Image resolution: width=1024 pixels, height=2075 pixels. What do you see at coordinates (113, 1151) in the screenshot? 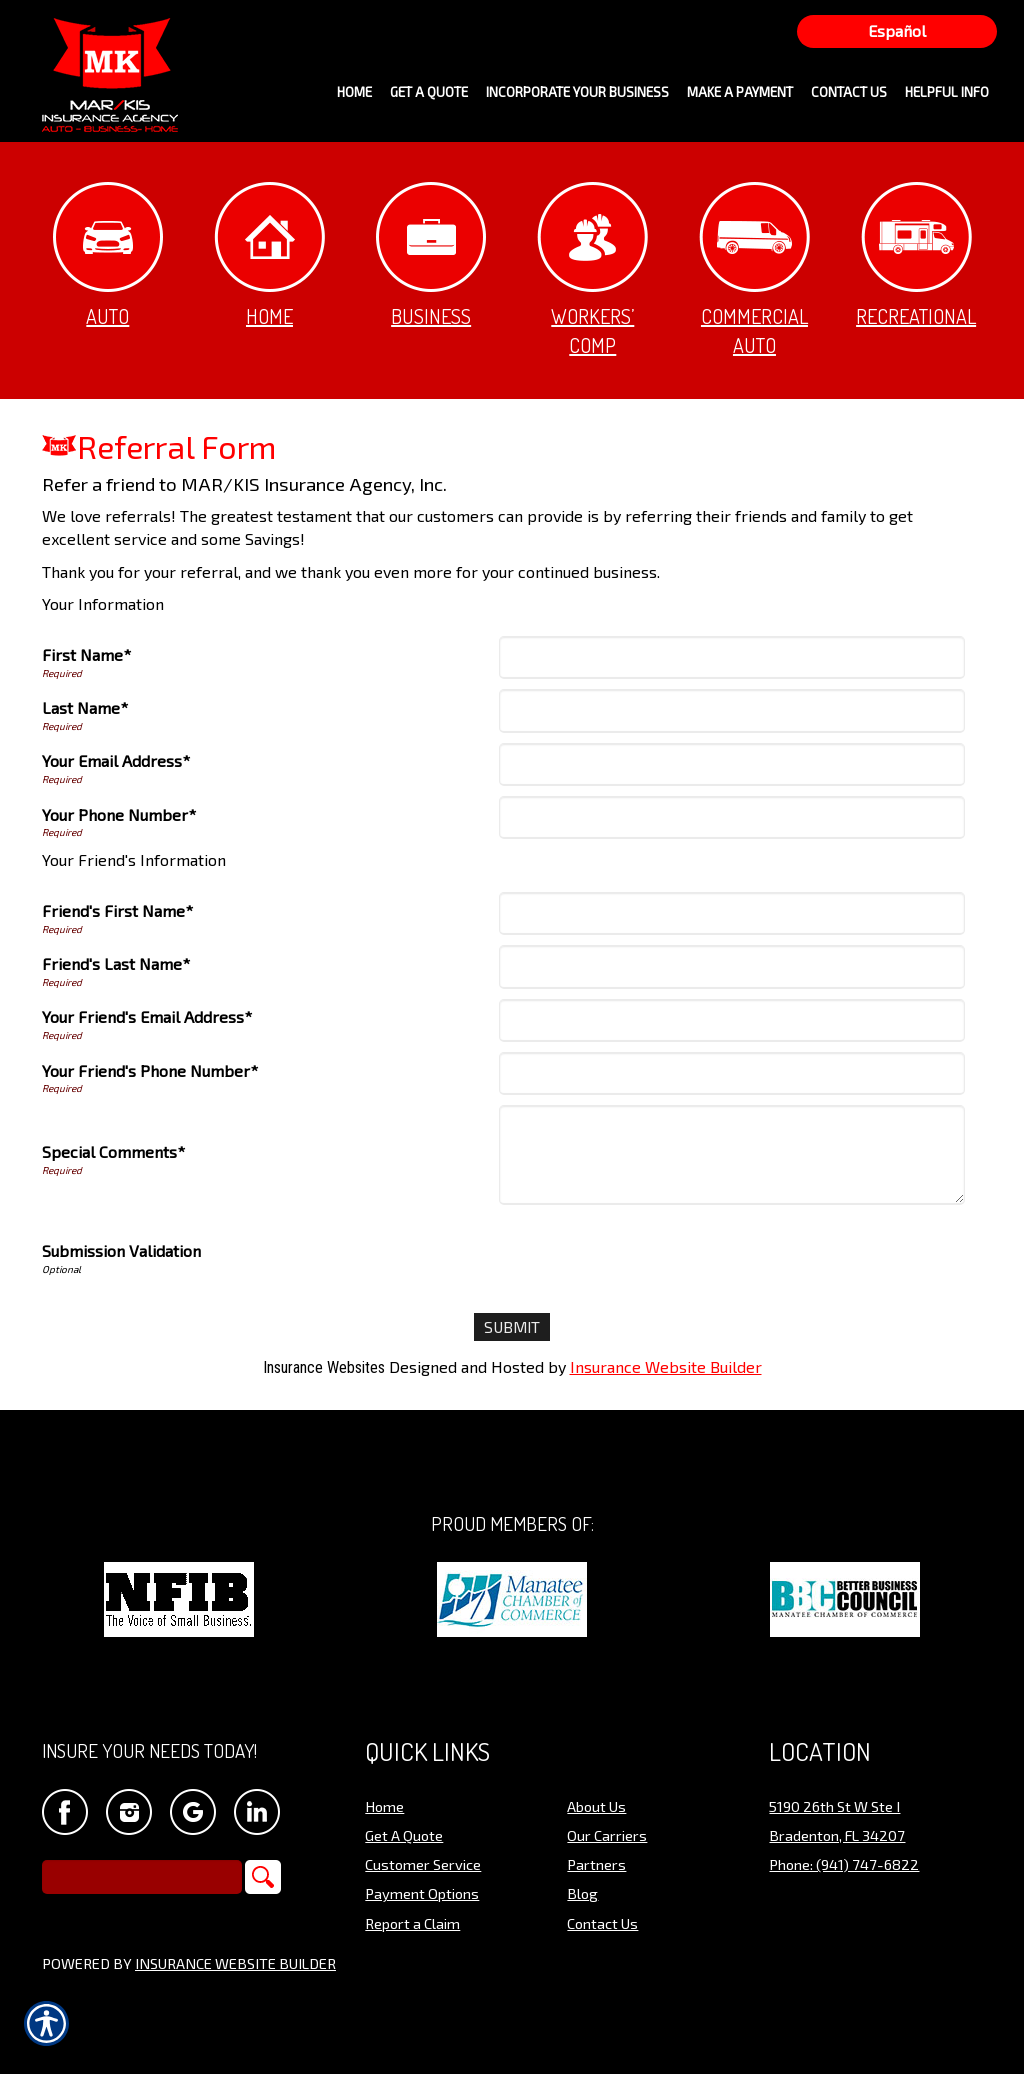
I see `Special Comments*` at bounding box center [113, 1151].